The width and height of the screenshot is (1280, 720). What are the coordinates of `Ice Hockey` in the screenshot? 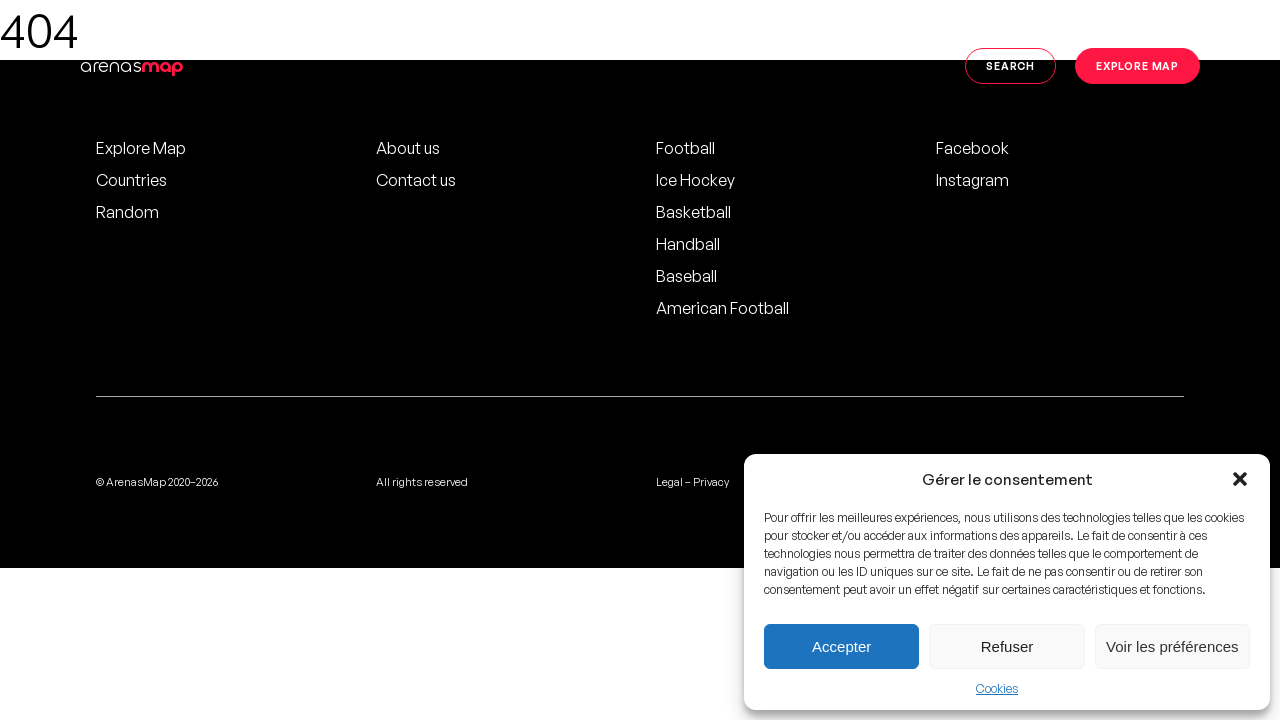 It's located at (695, 180).